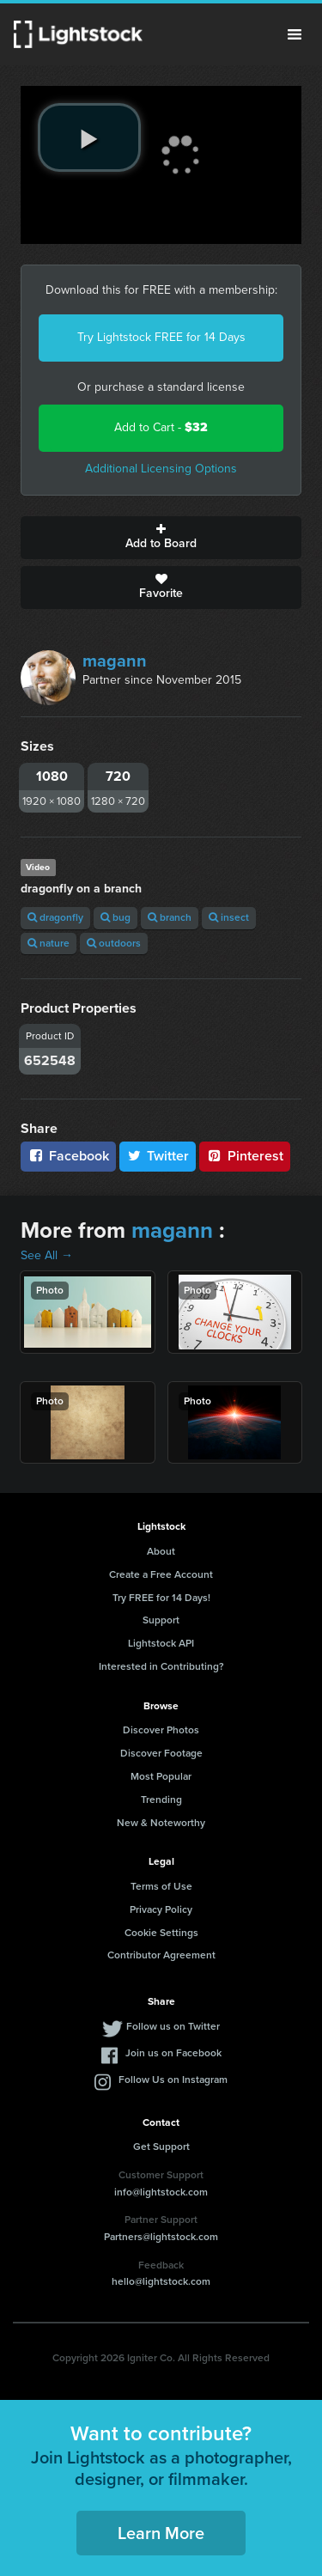 The height and width of the screenshot is (2576, 322). I want to click on Follow us on Twitter, so click(173, 2026).